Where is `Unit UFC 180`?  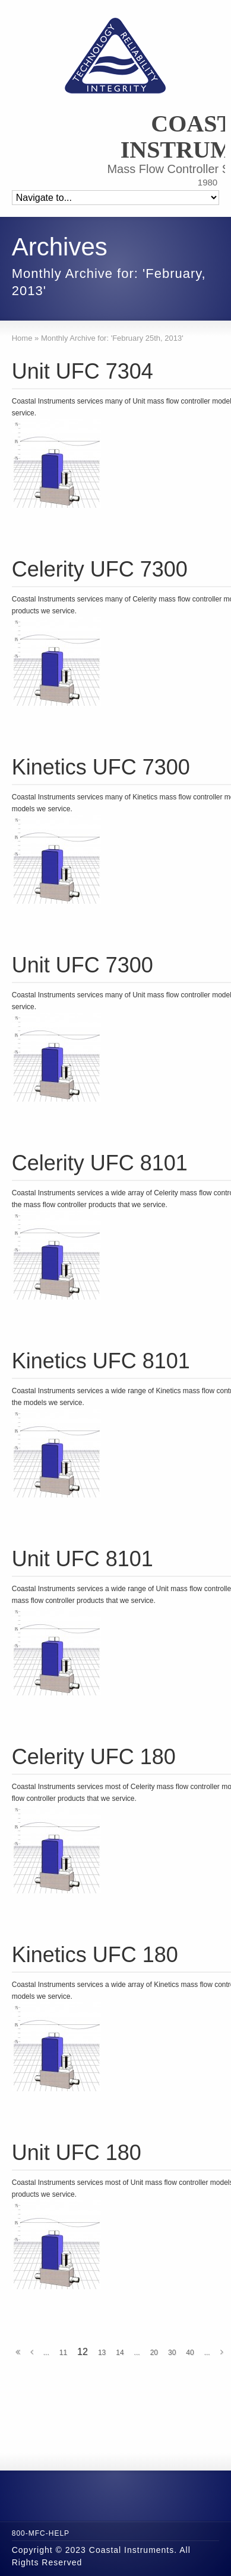 Unit UFC 180 is located at coordinates (76, 2152).